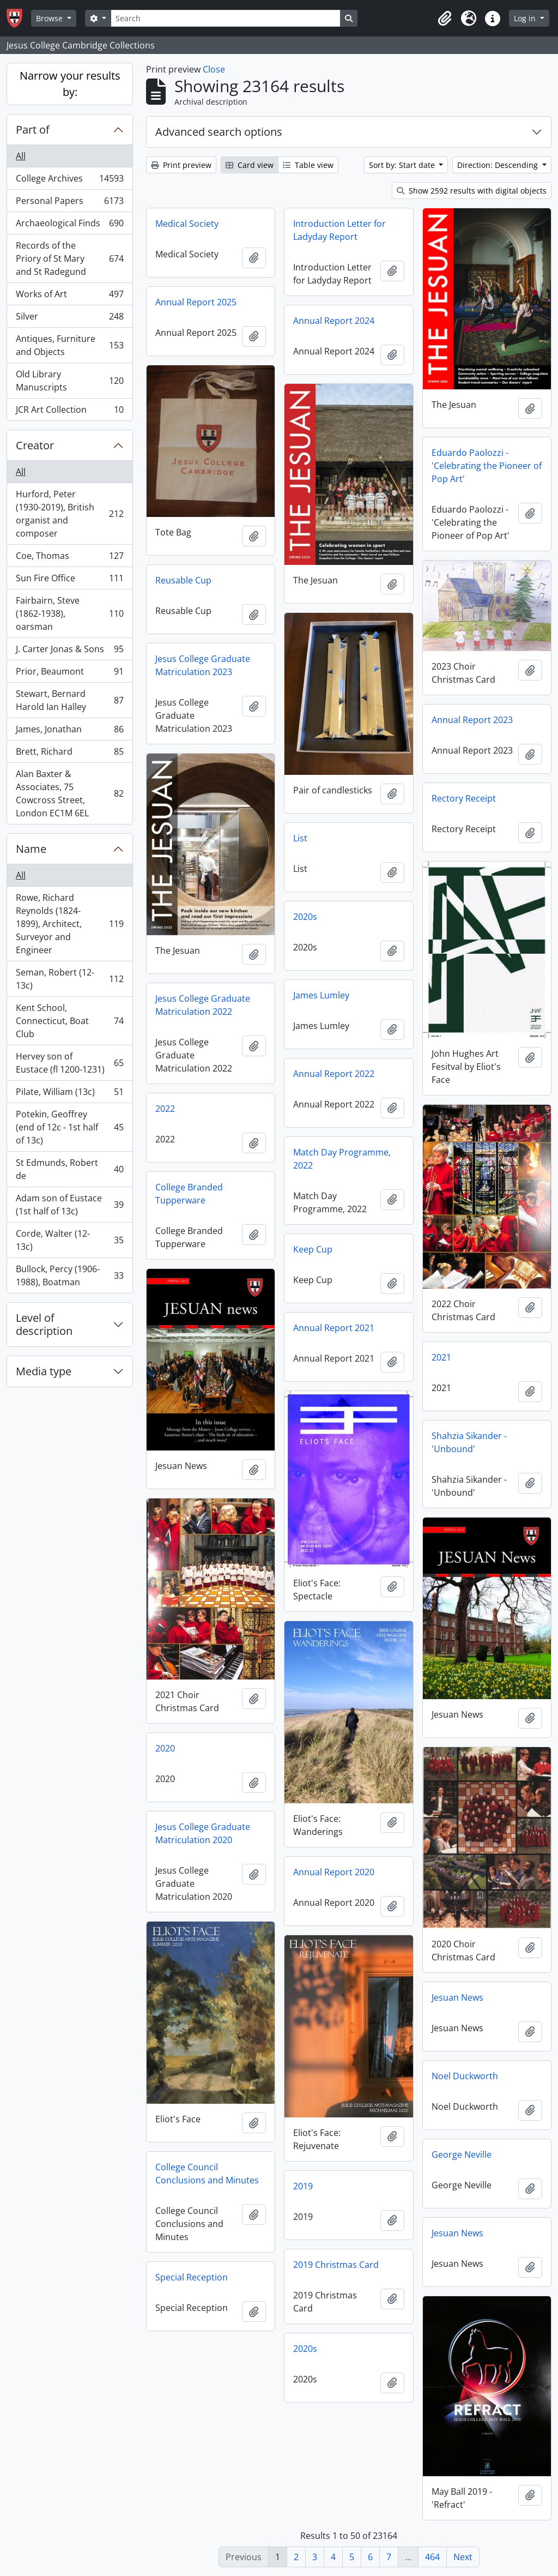 Image resolution: width=558 pixels, height=2576 pixels. Describe the element at coordinates (498, 165) in the screenshot. I see `Direction: Descending` at that location.